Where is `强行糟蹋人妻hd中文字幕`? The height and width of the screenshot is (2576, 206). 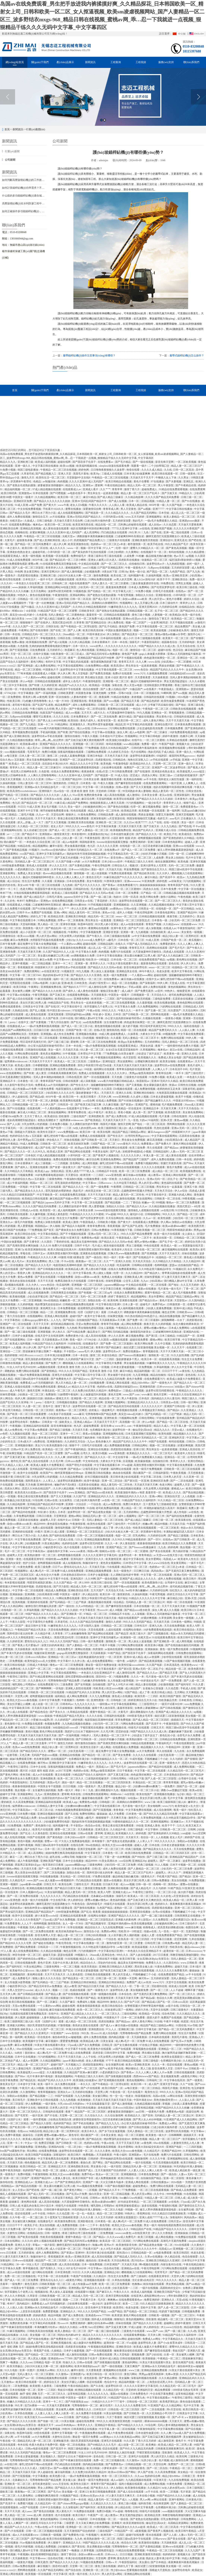 强行糟蹋人妻hd中文字幕 is located at coordinates (89, 1018).